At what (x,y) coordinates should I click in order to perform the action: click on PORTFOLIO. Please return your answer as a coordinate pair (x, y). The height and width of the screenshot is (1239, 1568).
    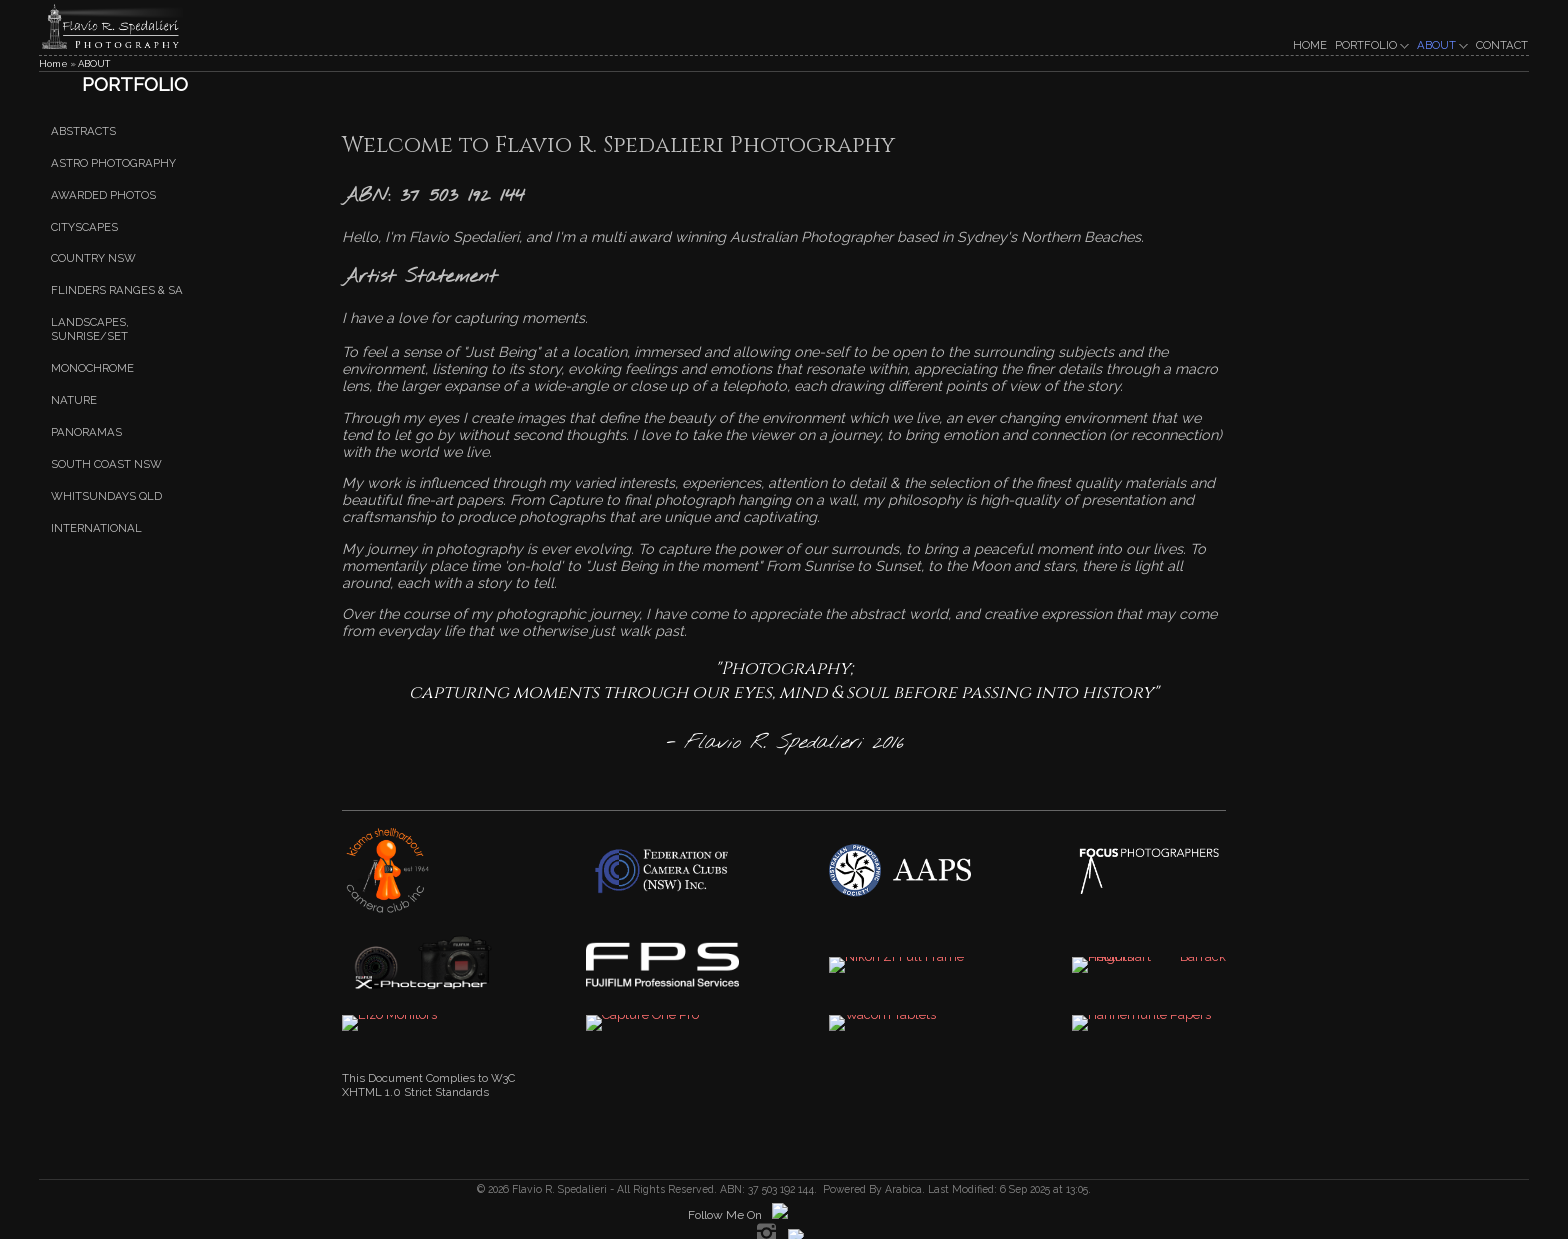
    Looking at the image, I should click on (1372, 45).